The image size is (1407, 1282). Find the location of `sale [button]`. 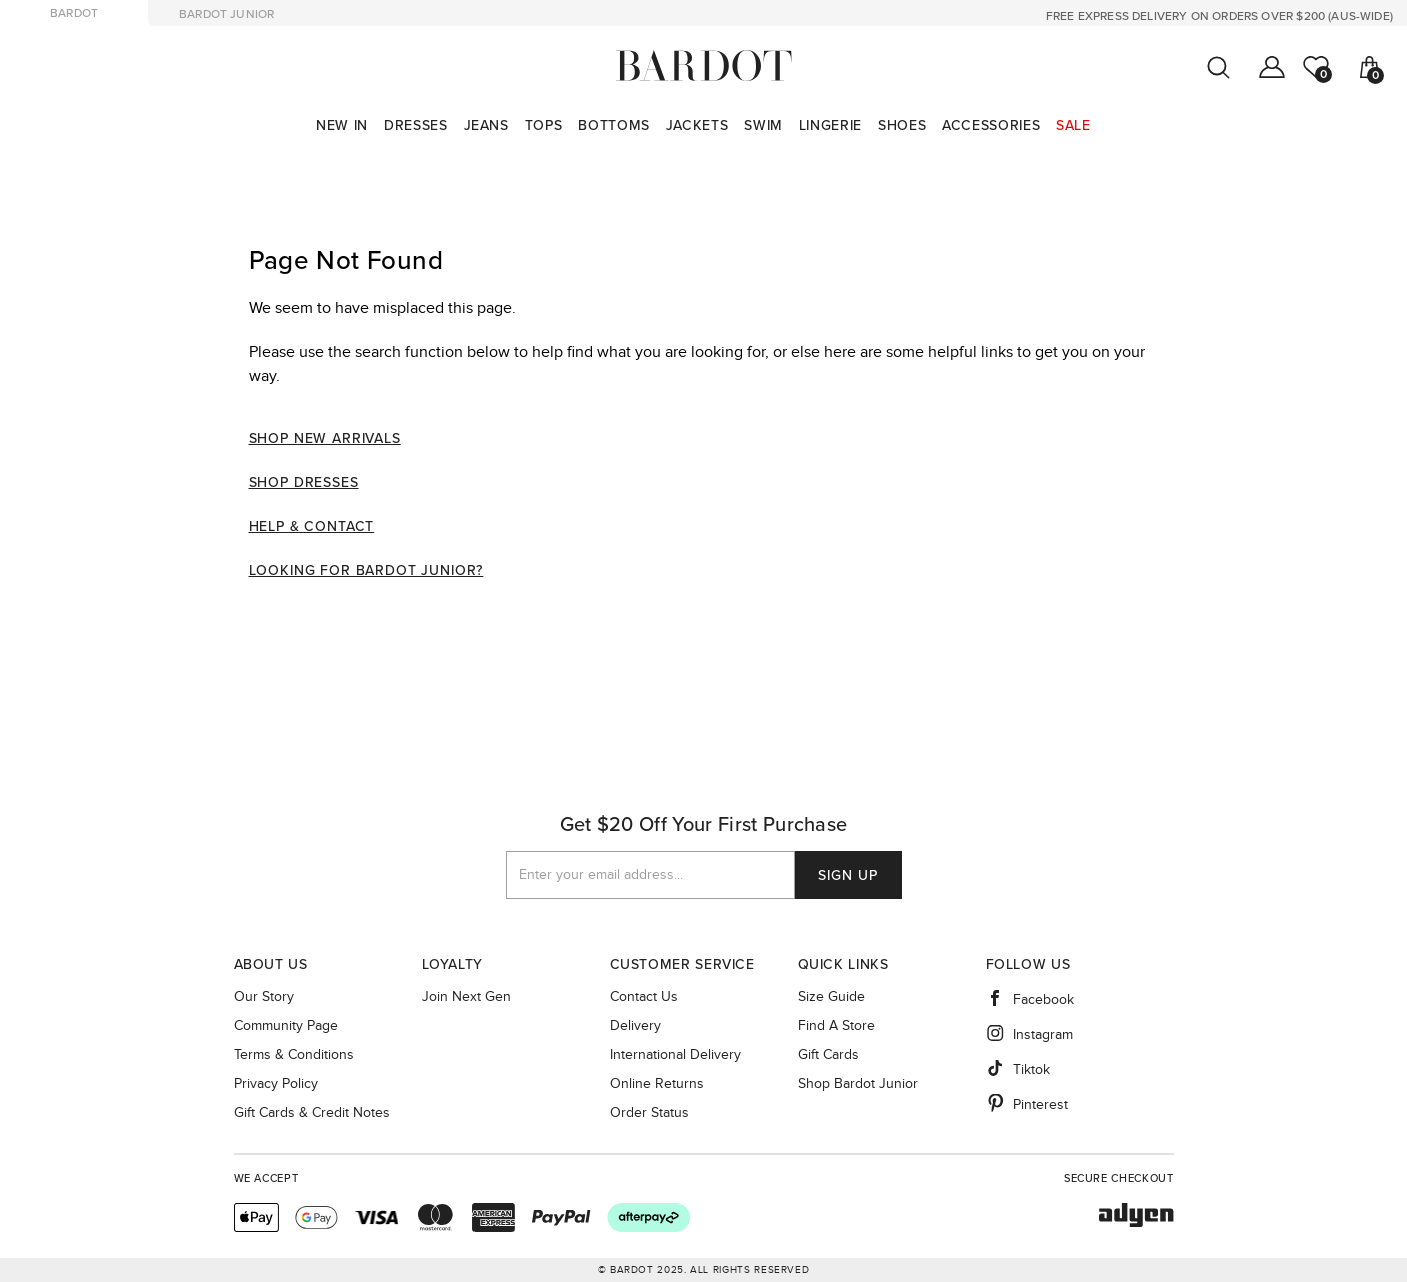

sale [button] is located at coordinates (1073, 125).